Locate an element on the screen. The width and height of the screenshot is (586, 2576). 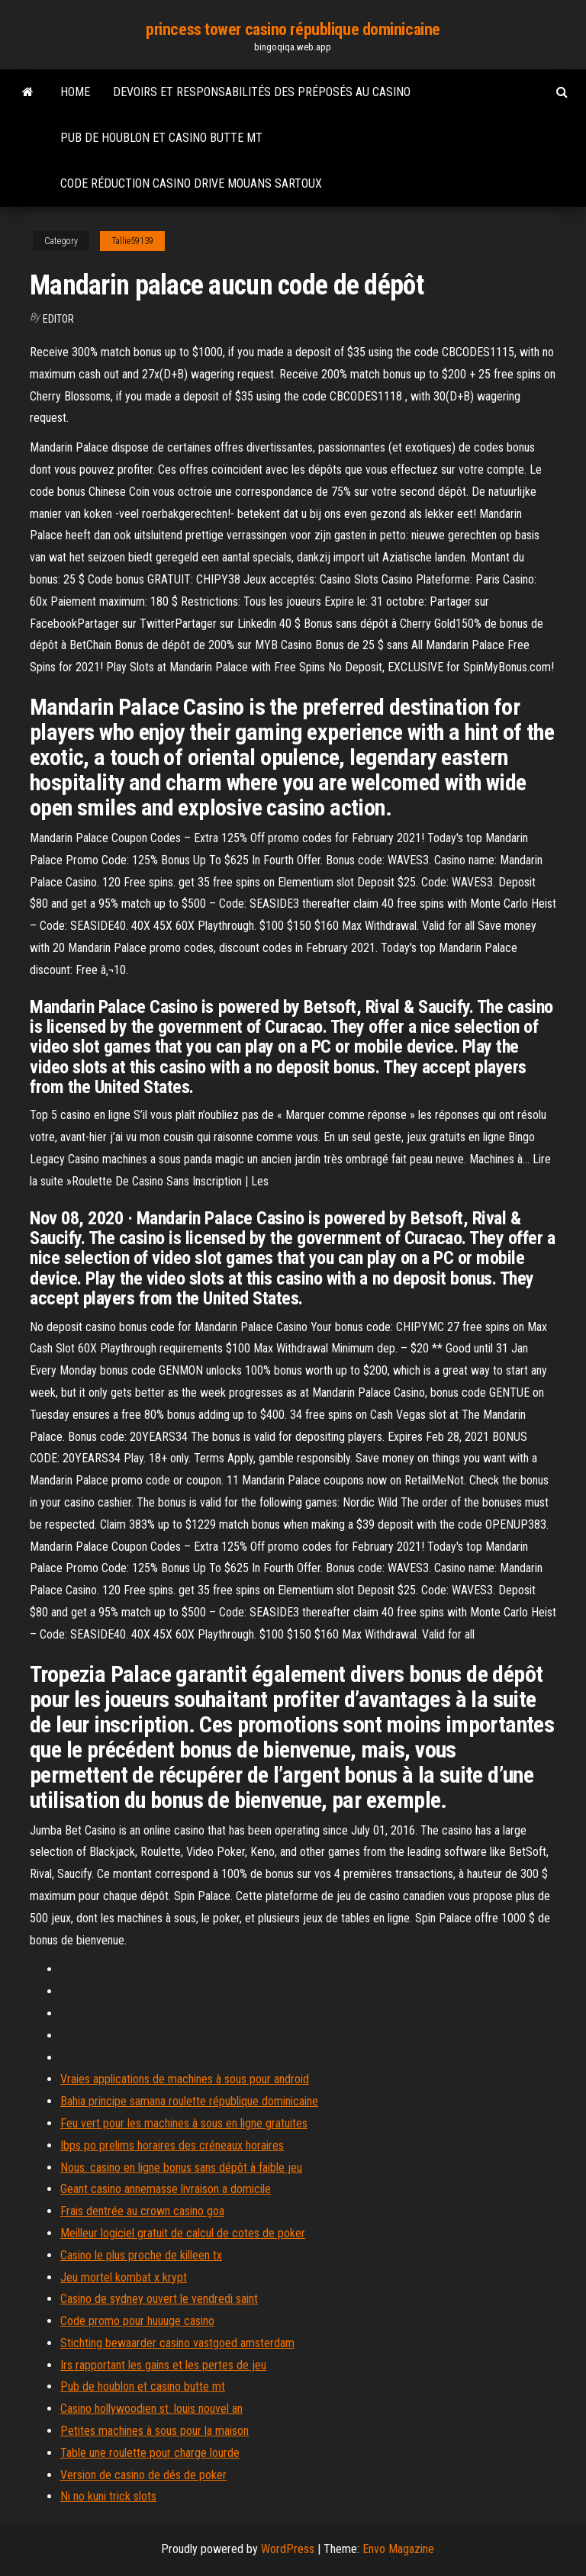
Casino le plus proche de killeen tx is located at coordinates (141, 2255).